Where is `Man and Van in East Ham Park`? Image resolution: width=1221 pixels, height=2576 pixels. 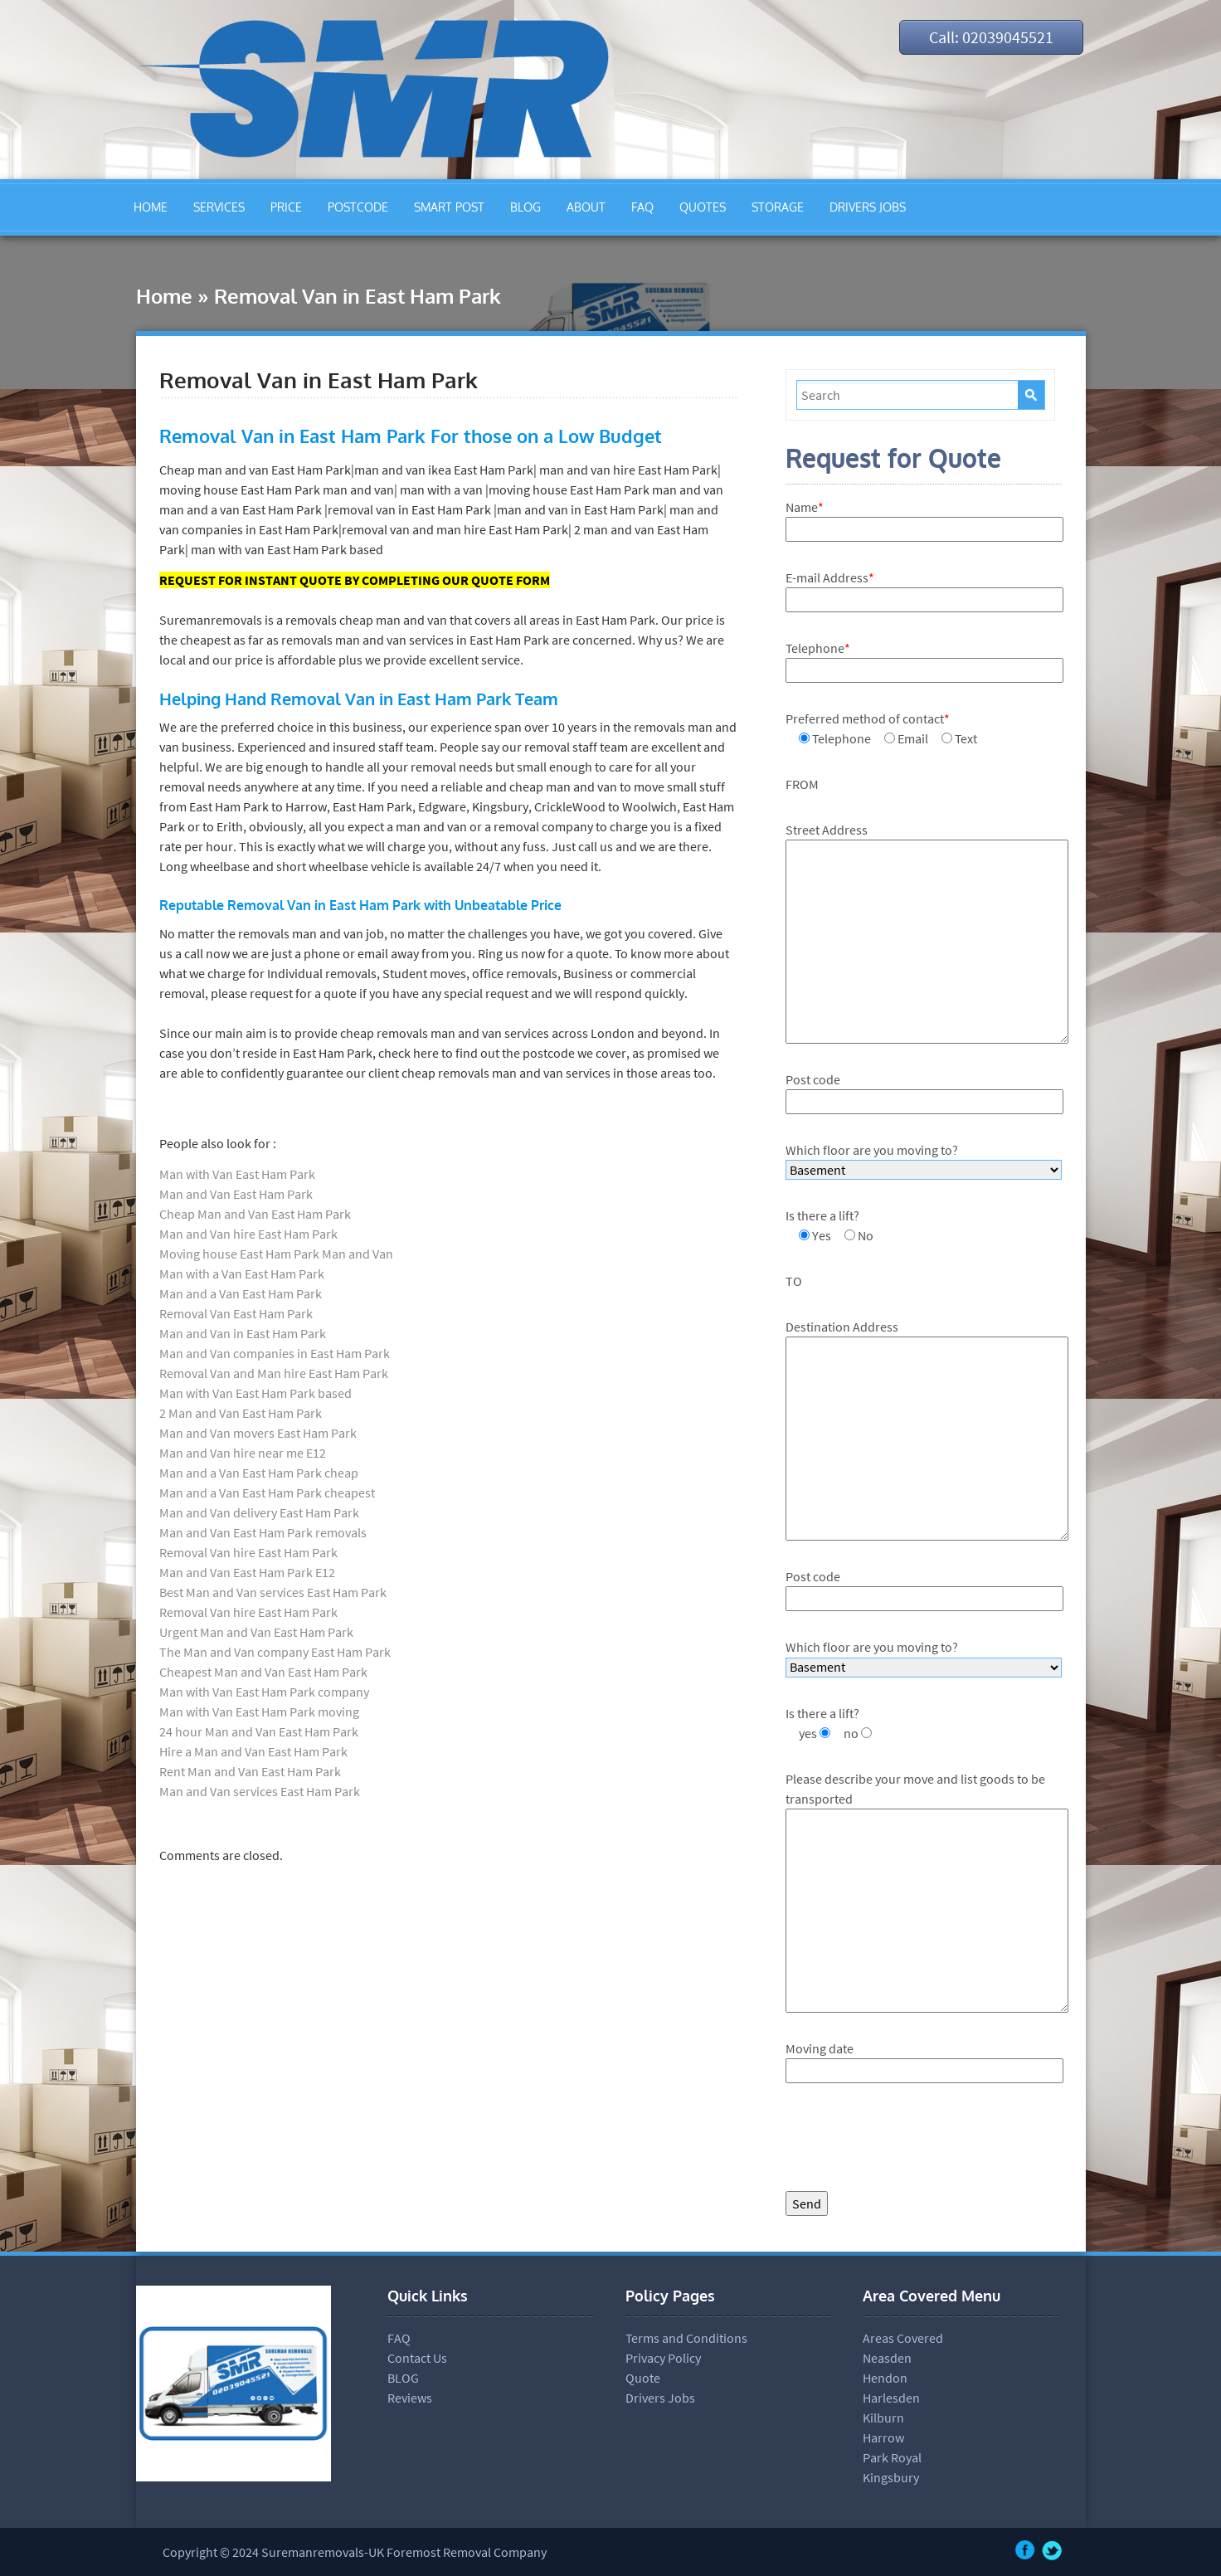 Man and Van in East Ham Park is located at coordinates (242, 1333).